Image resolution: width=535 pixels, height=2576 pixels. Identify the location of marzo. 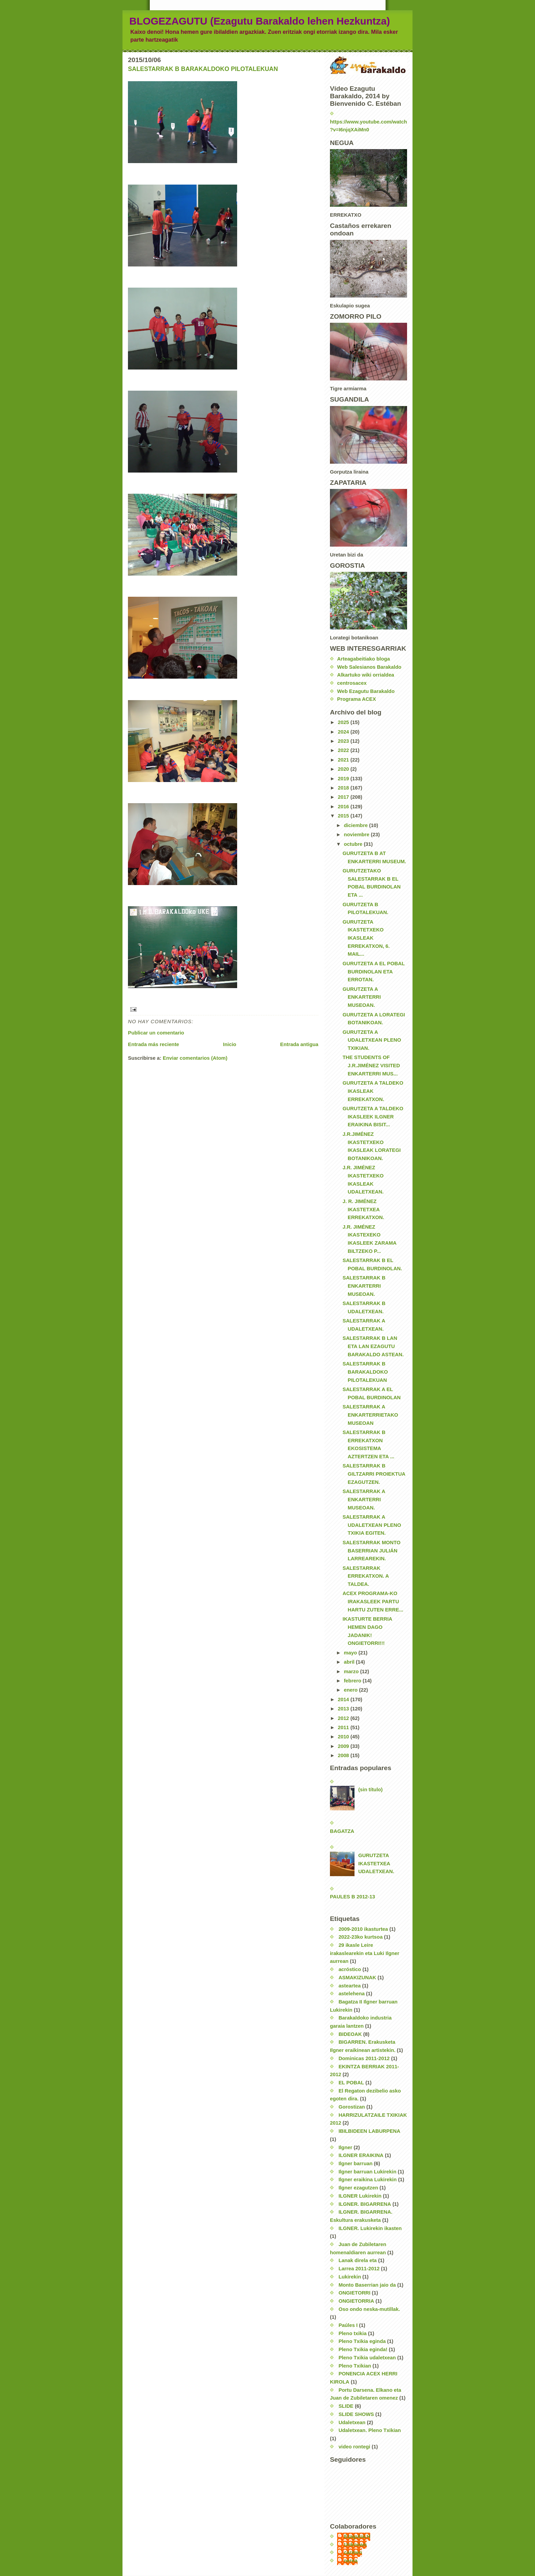
(352, 1671).